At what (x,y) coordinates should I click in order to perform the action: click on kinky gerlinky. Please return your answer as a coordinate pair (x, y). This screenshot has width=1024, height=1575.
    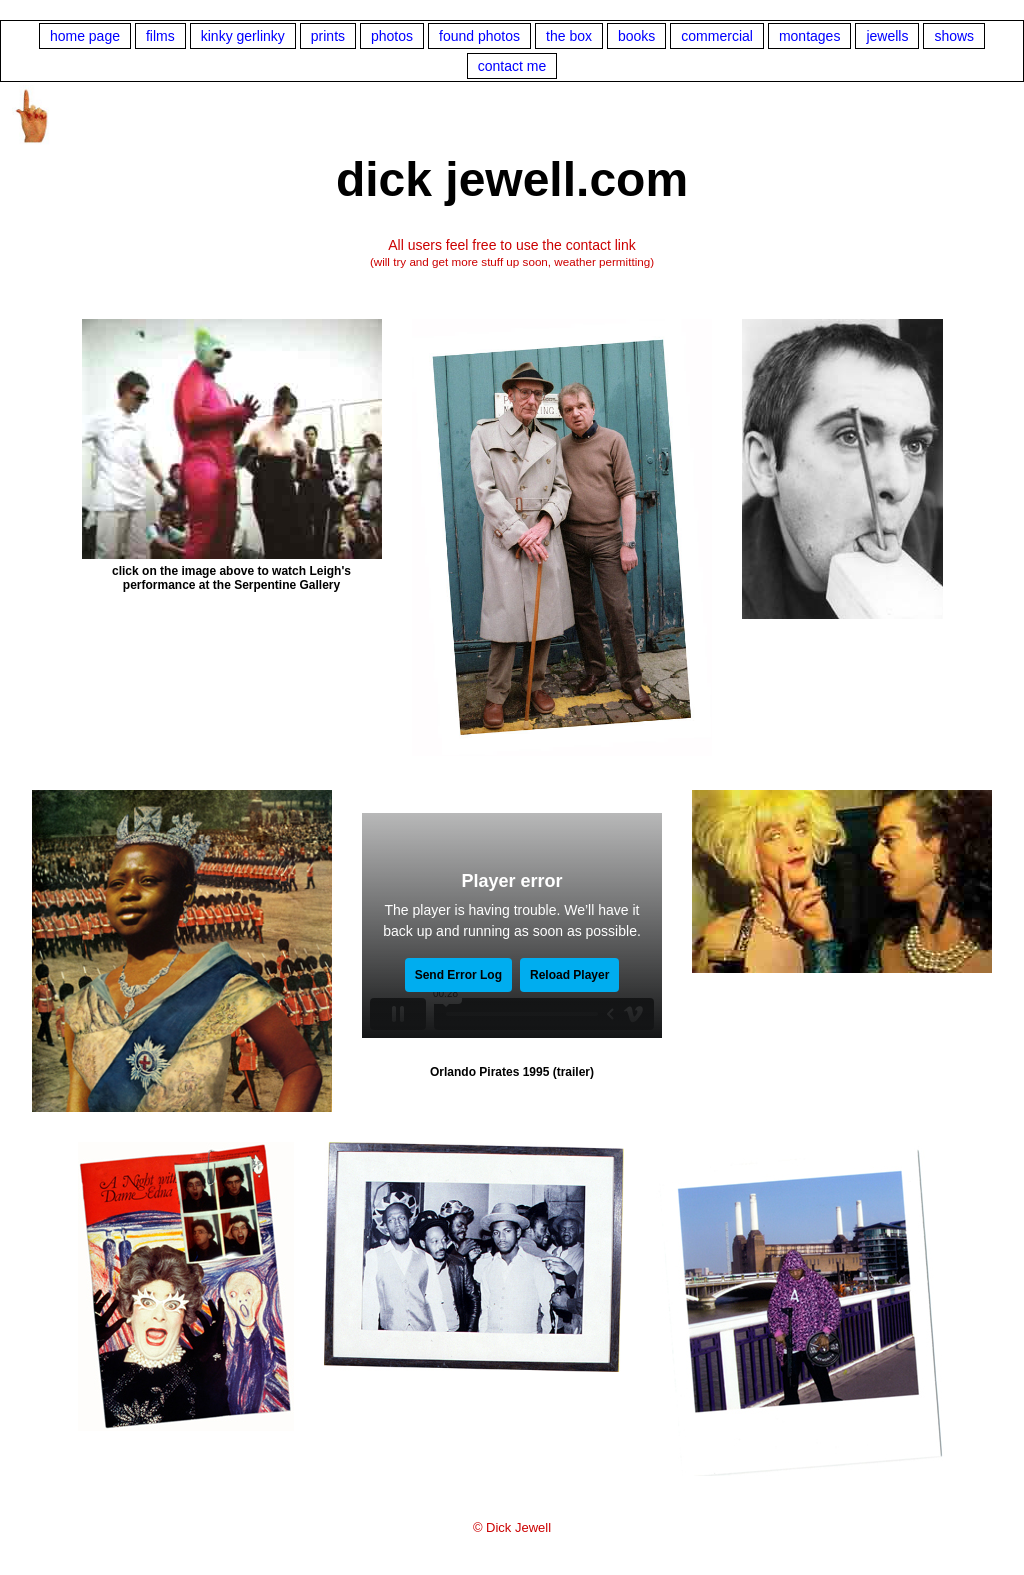
    Looking at the image, I should click on (243, 36).